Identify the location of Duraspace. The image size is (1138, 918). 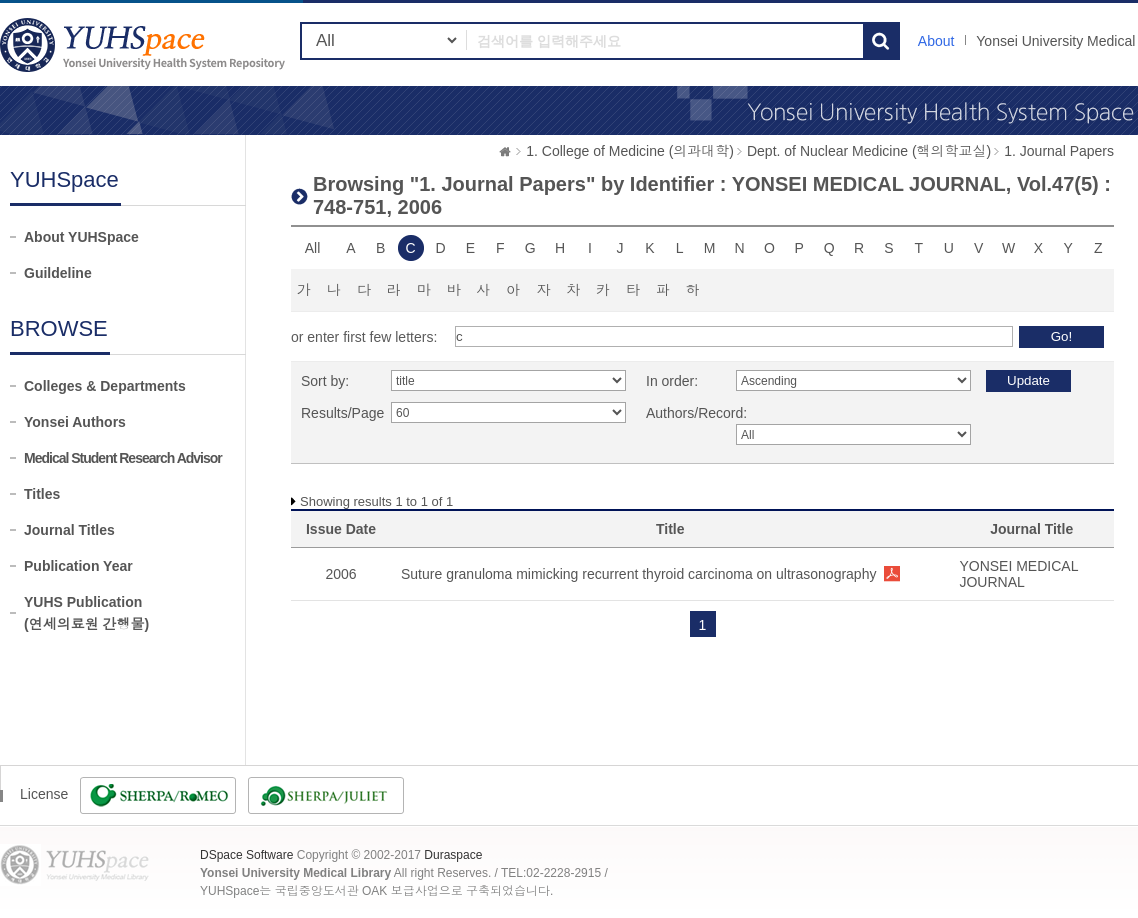
(453, 855).